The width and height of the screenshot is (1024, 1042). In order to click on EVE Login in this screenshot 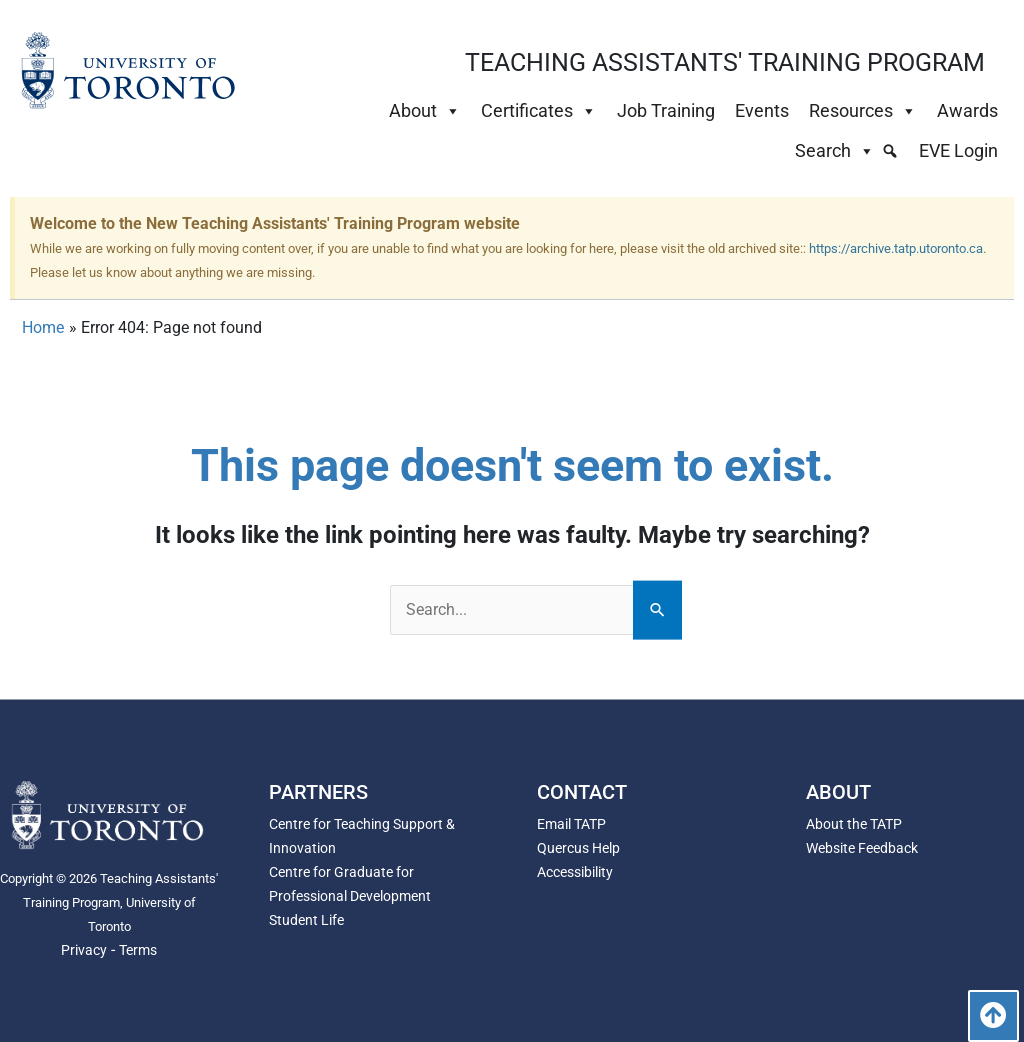, I will do `click(958, 150)`.